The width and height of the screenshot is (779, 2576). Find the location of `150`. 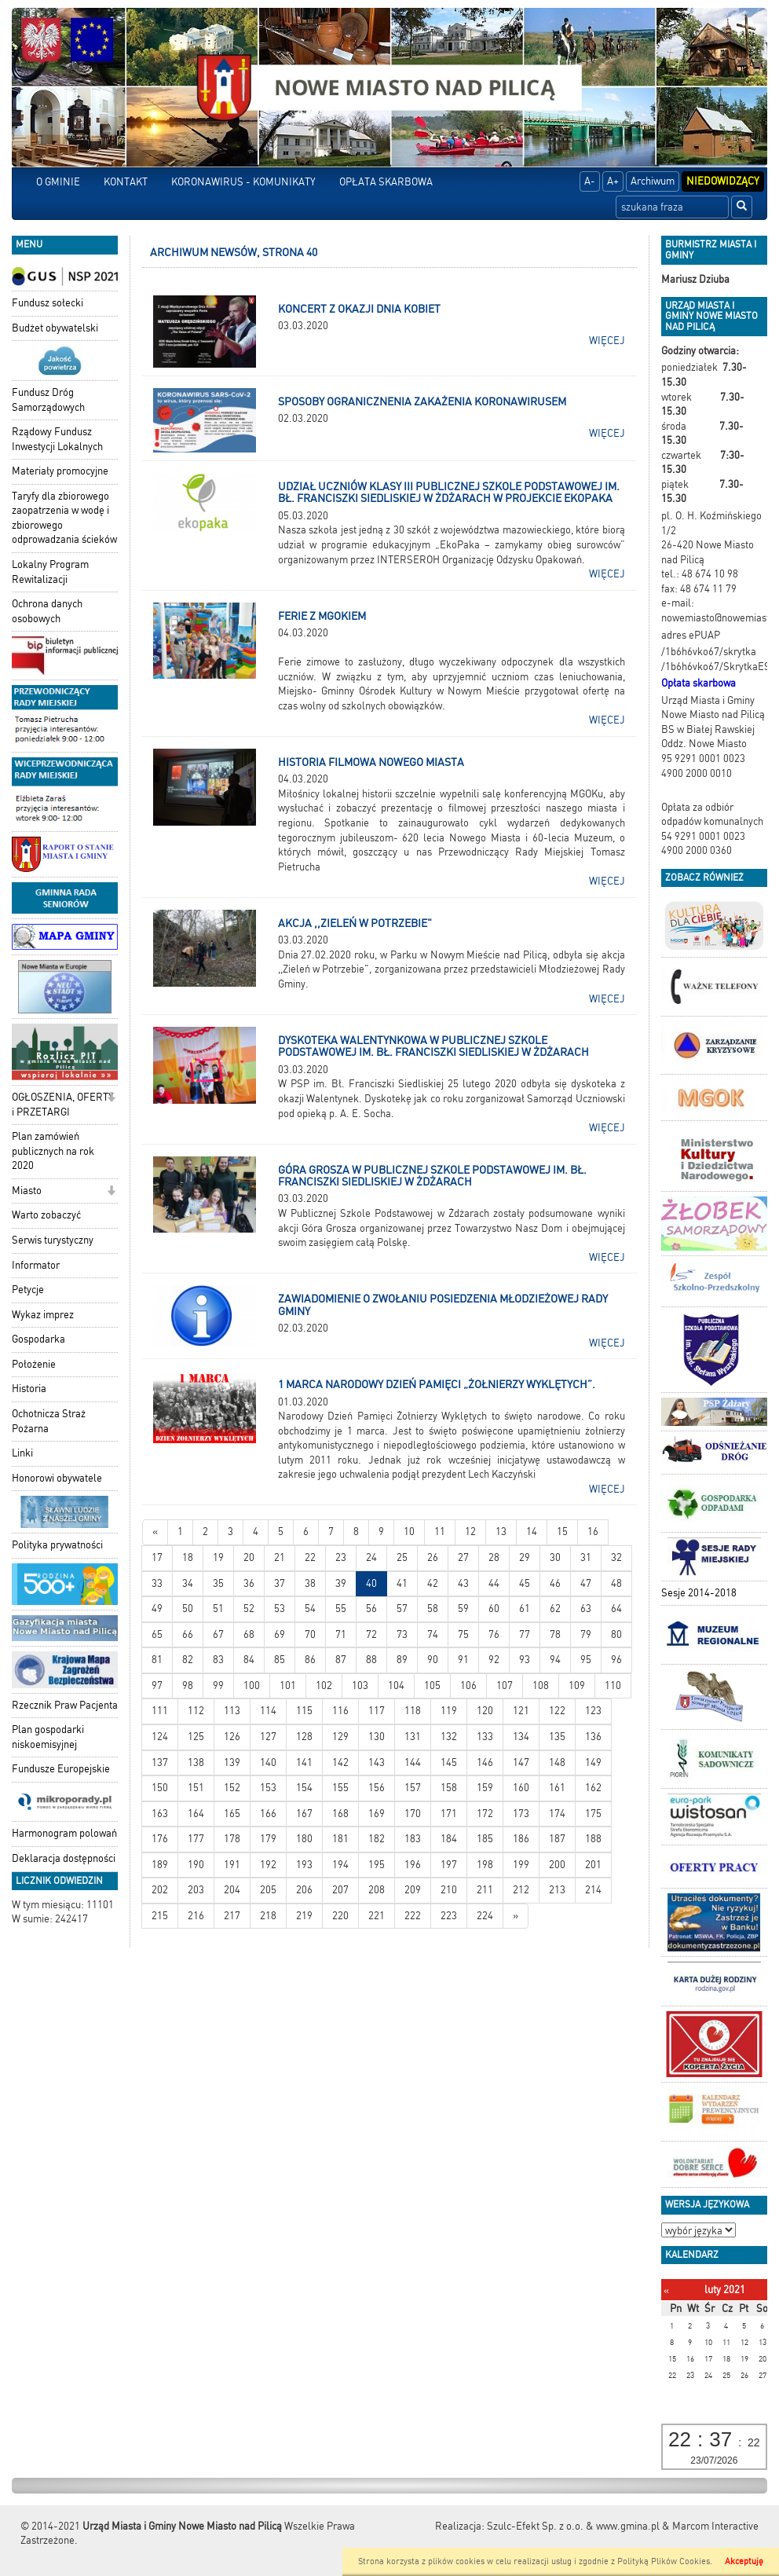

150 is located at coordinates (160, 1788).